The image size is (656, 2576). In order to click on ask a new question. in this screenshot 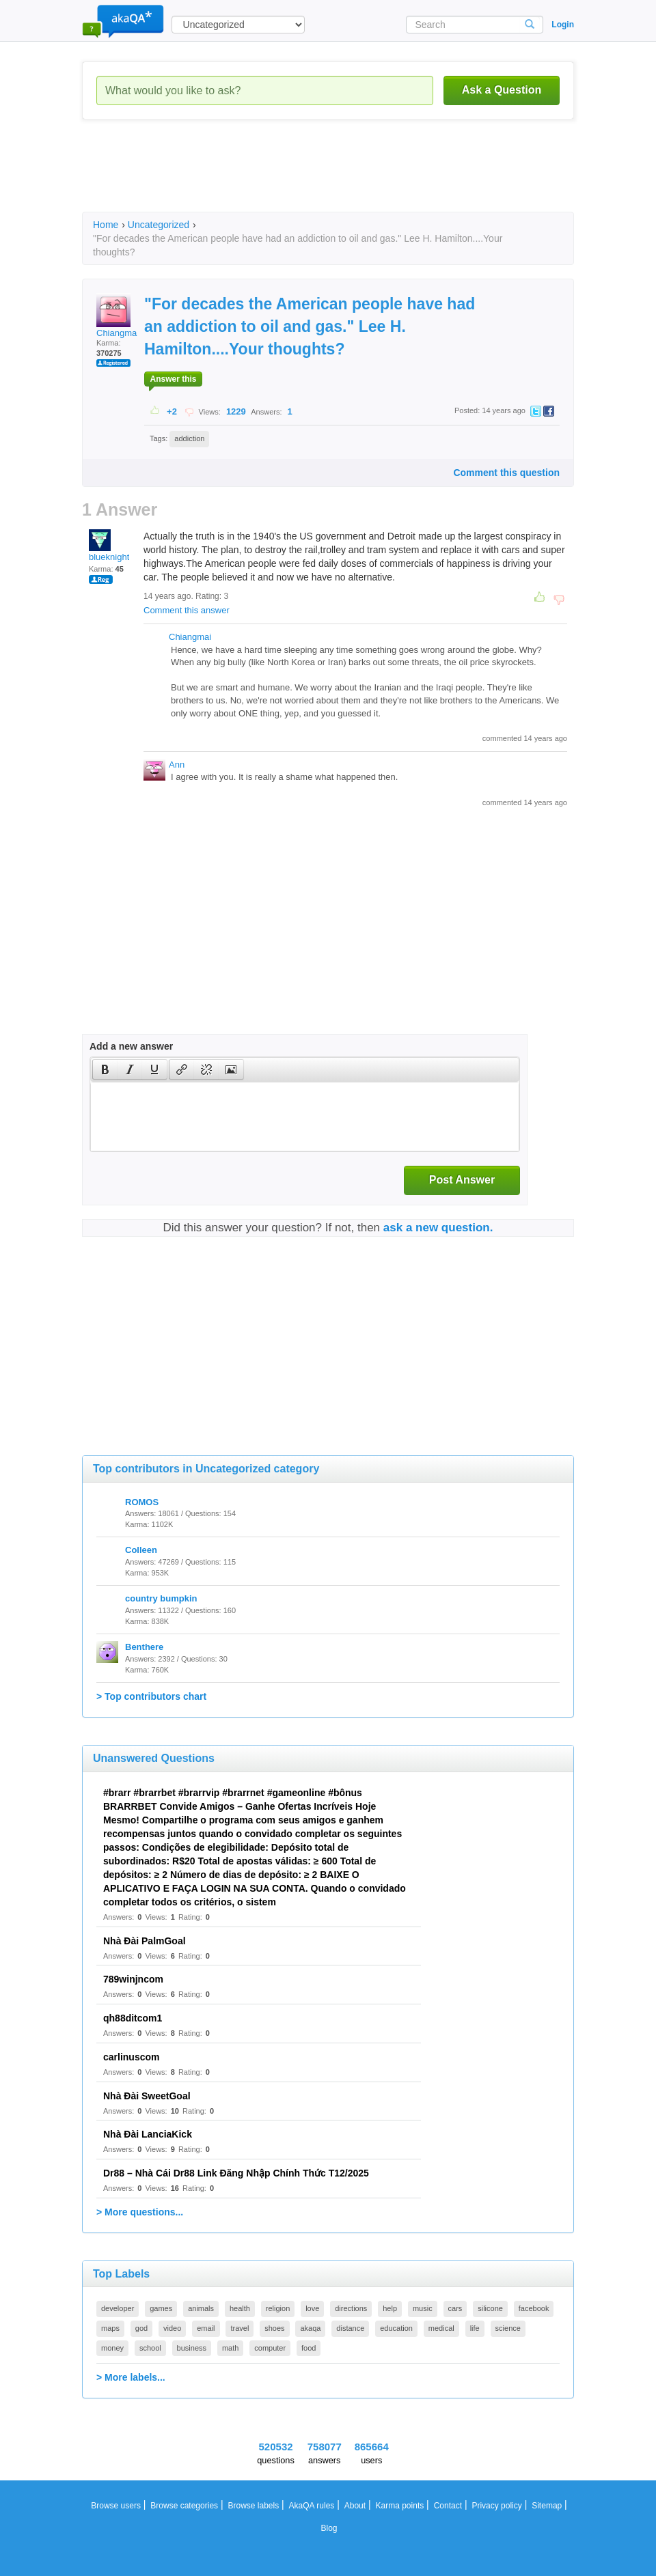, I will do `click(438, 1227)`.